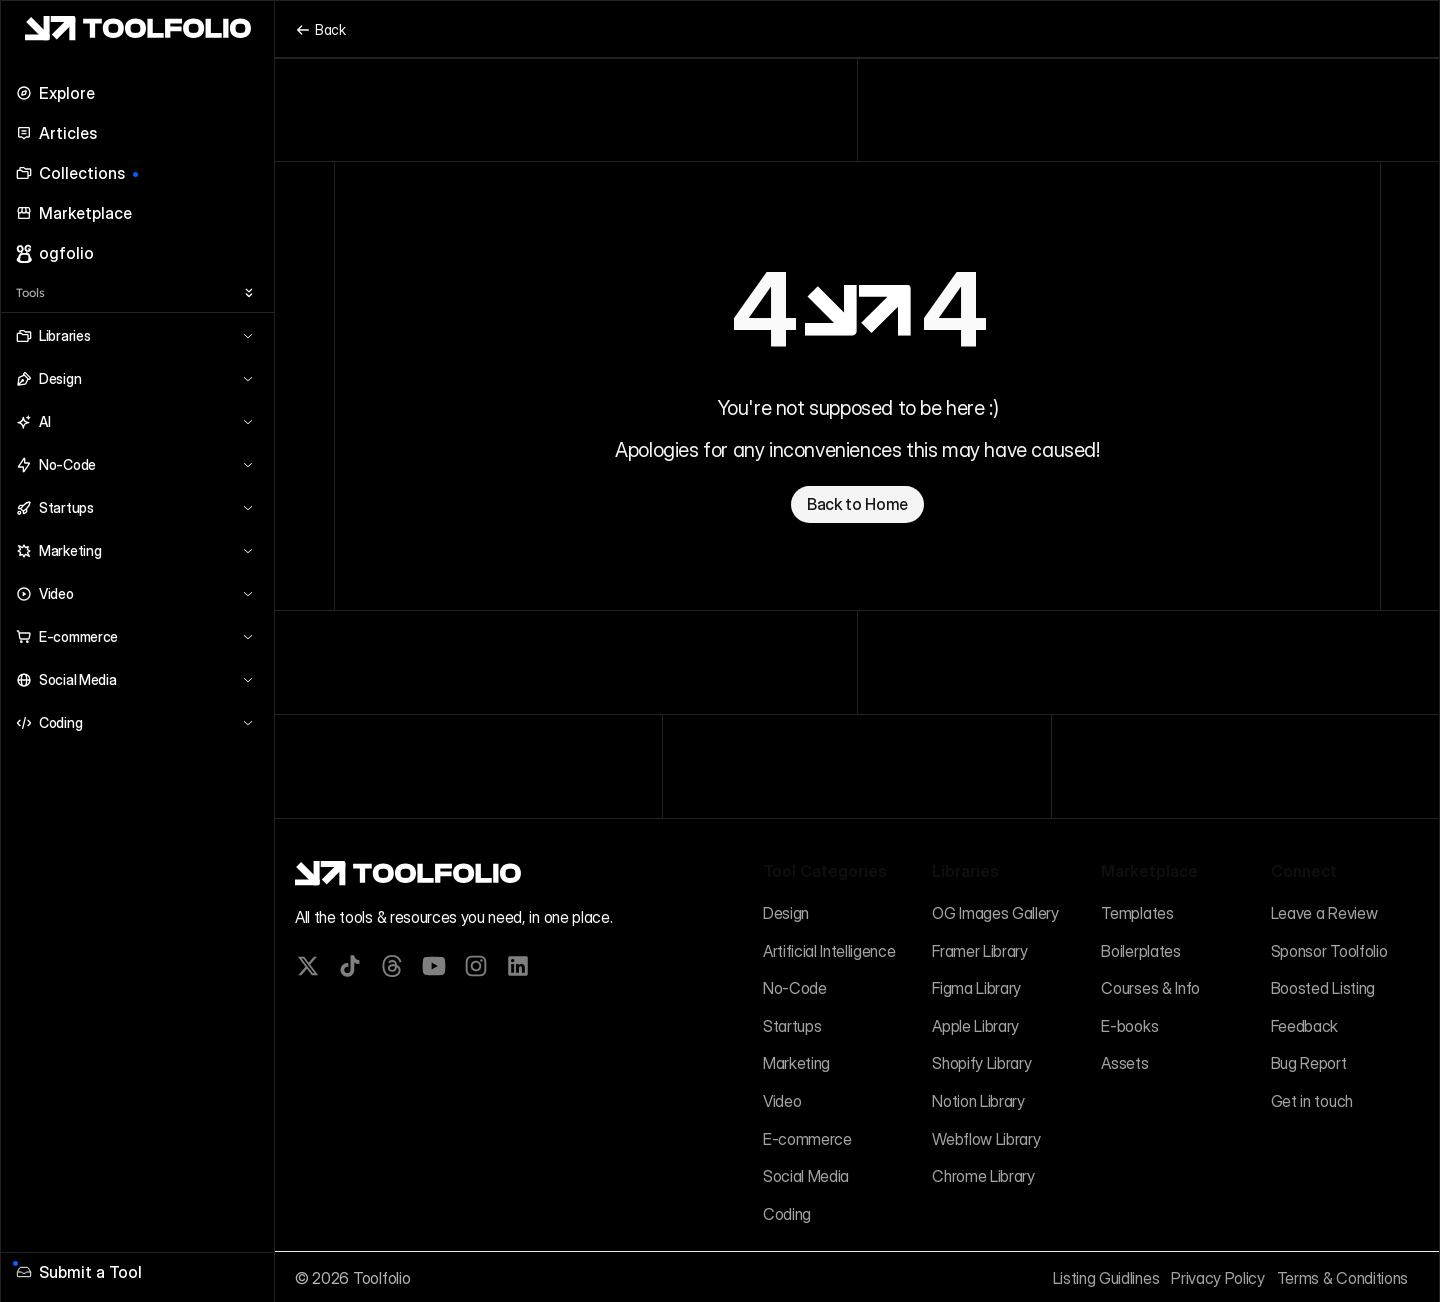 This screenshot has height=1302, width=1440. What do you see at coordinates (975, 1026) in the screenshot?
I see `Apple Library` at bounding box center [975, 1026].